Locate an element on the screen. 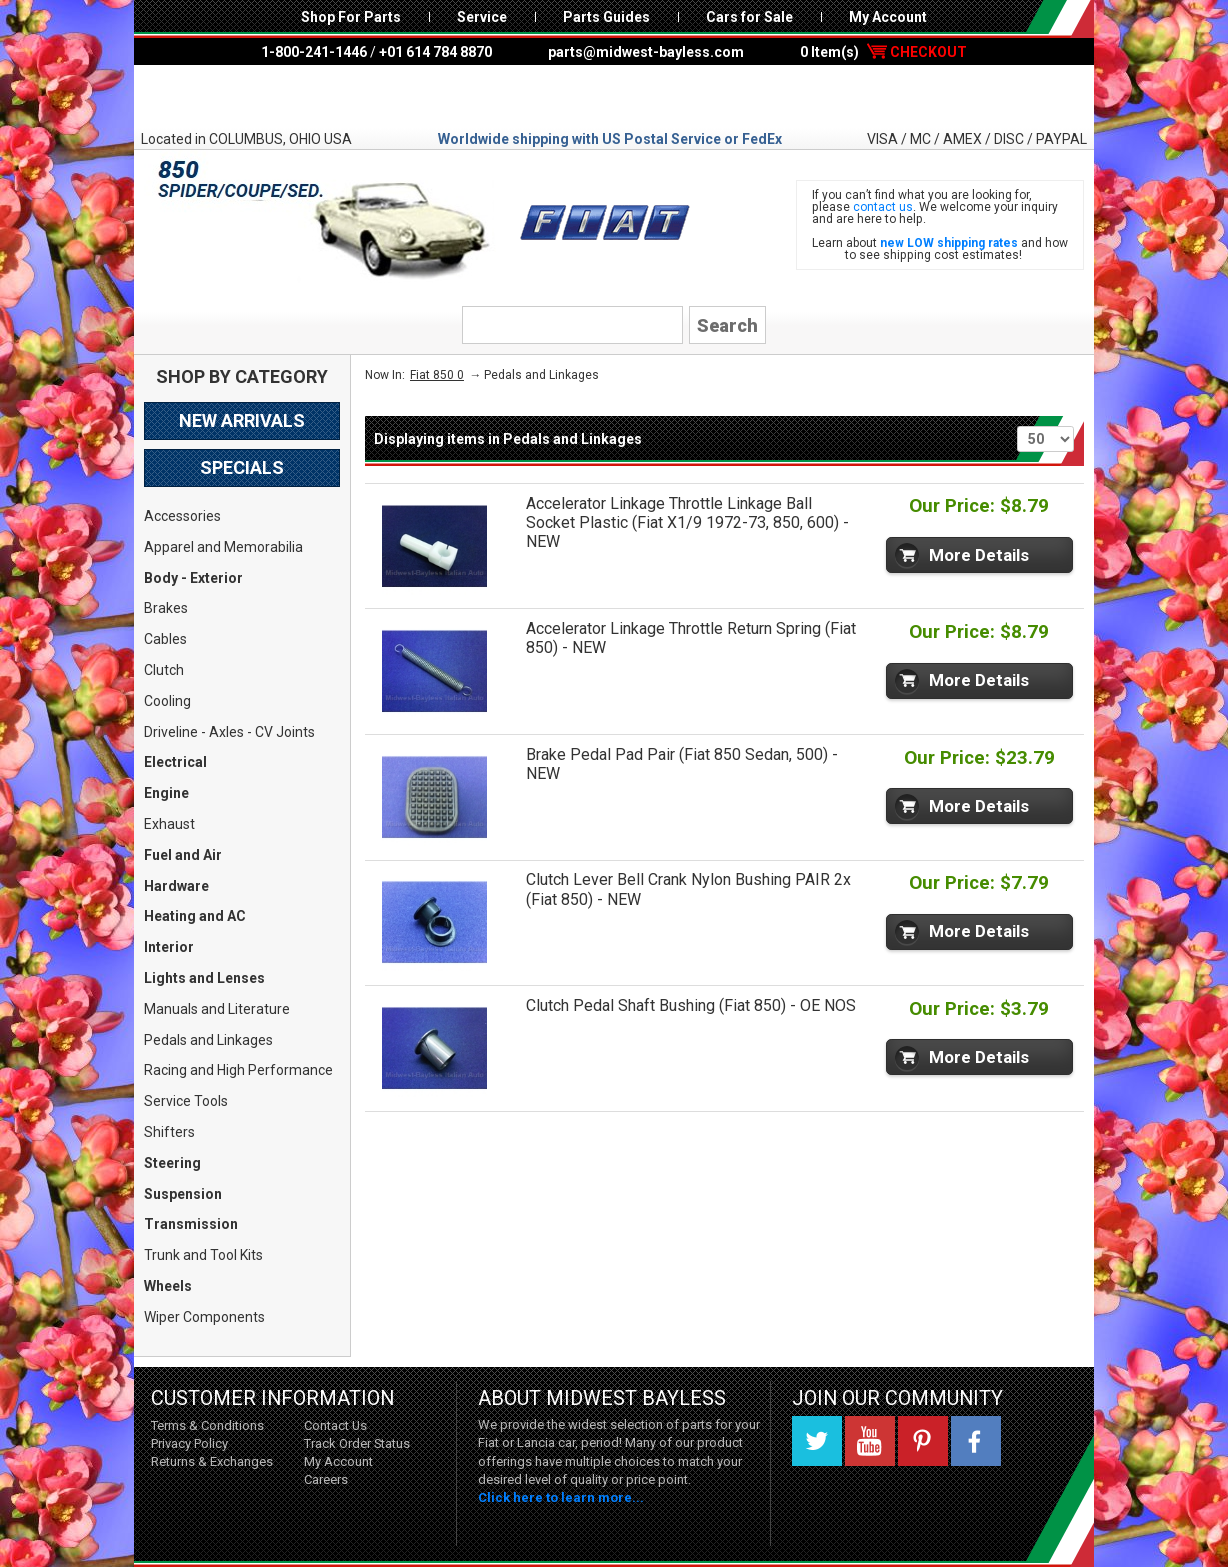 This screenshot has width=1228, height=1567. Pedals and Linkages is located at coordinates (208, 1040).